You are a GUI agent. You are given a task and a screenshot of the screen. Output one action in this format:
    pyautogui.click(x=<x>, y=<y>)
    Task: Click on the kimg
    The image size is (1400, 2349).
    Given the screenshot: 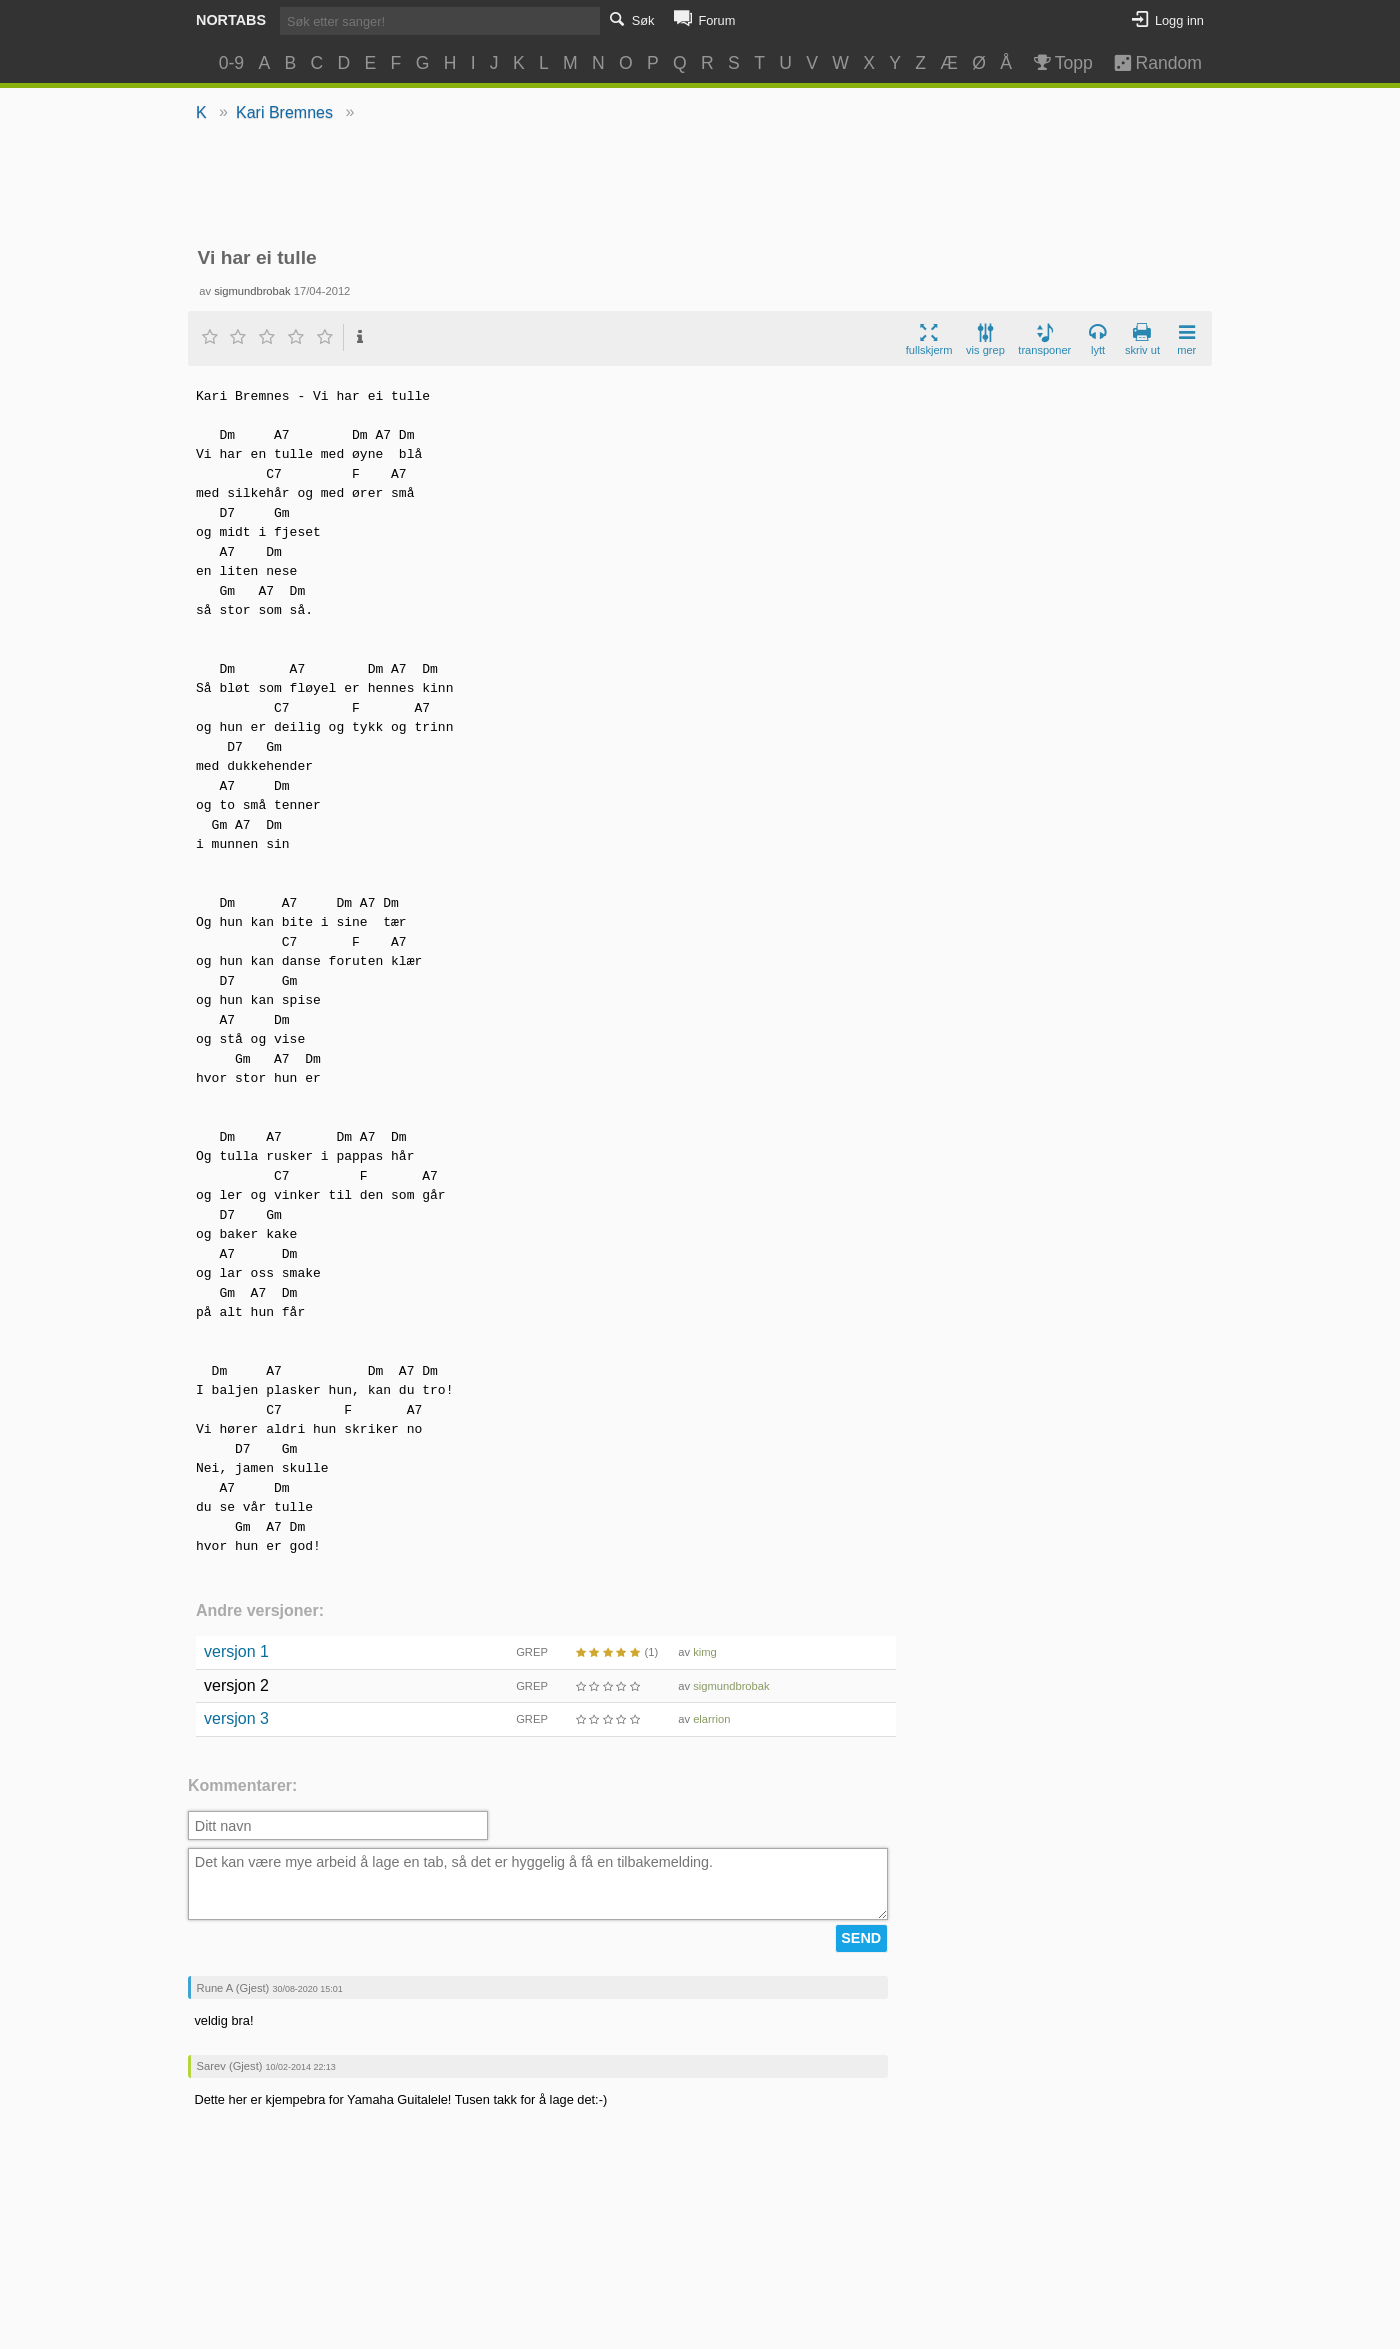 What is the action you would take?
    pyautogui.click(x=705, y=1652)
    